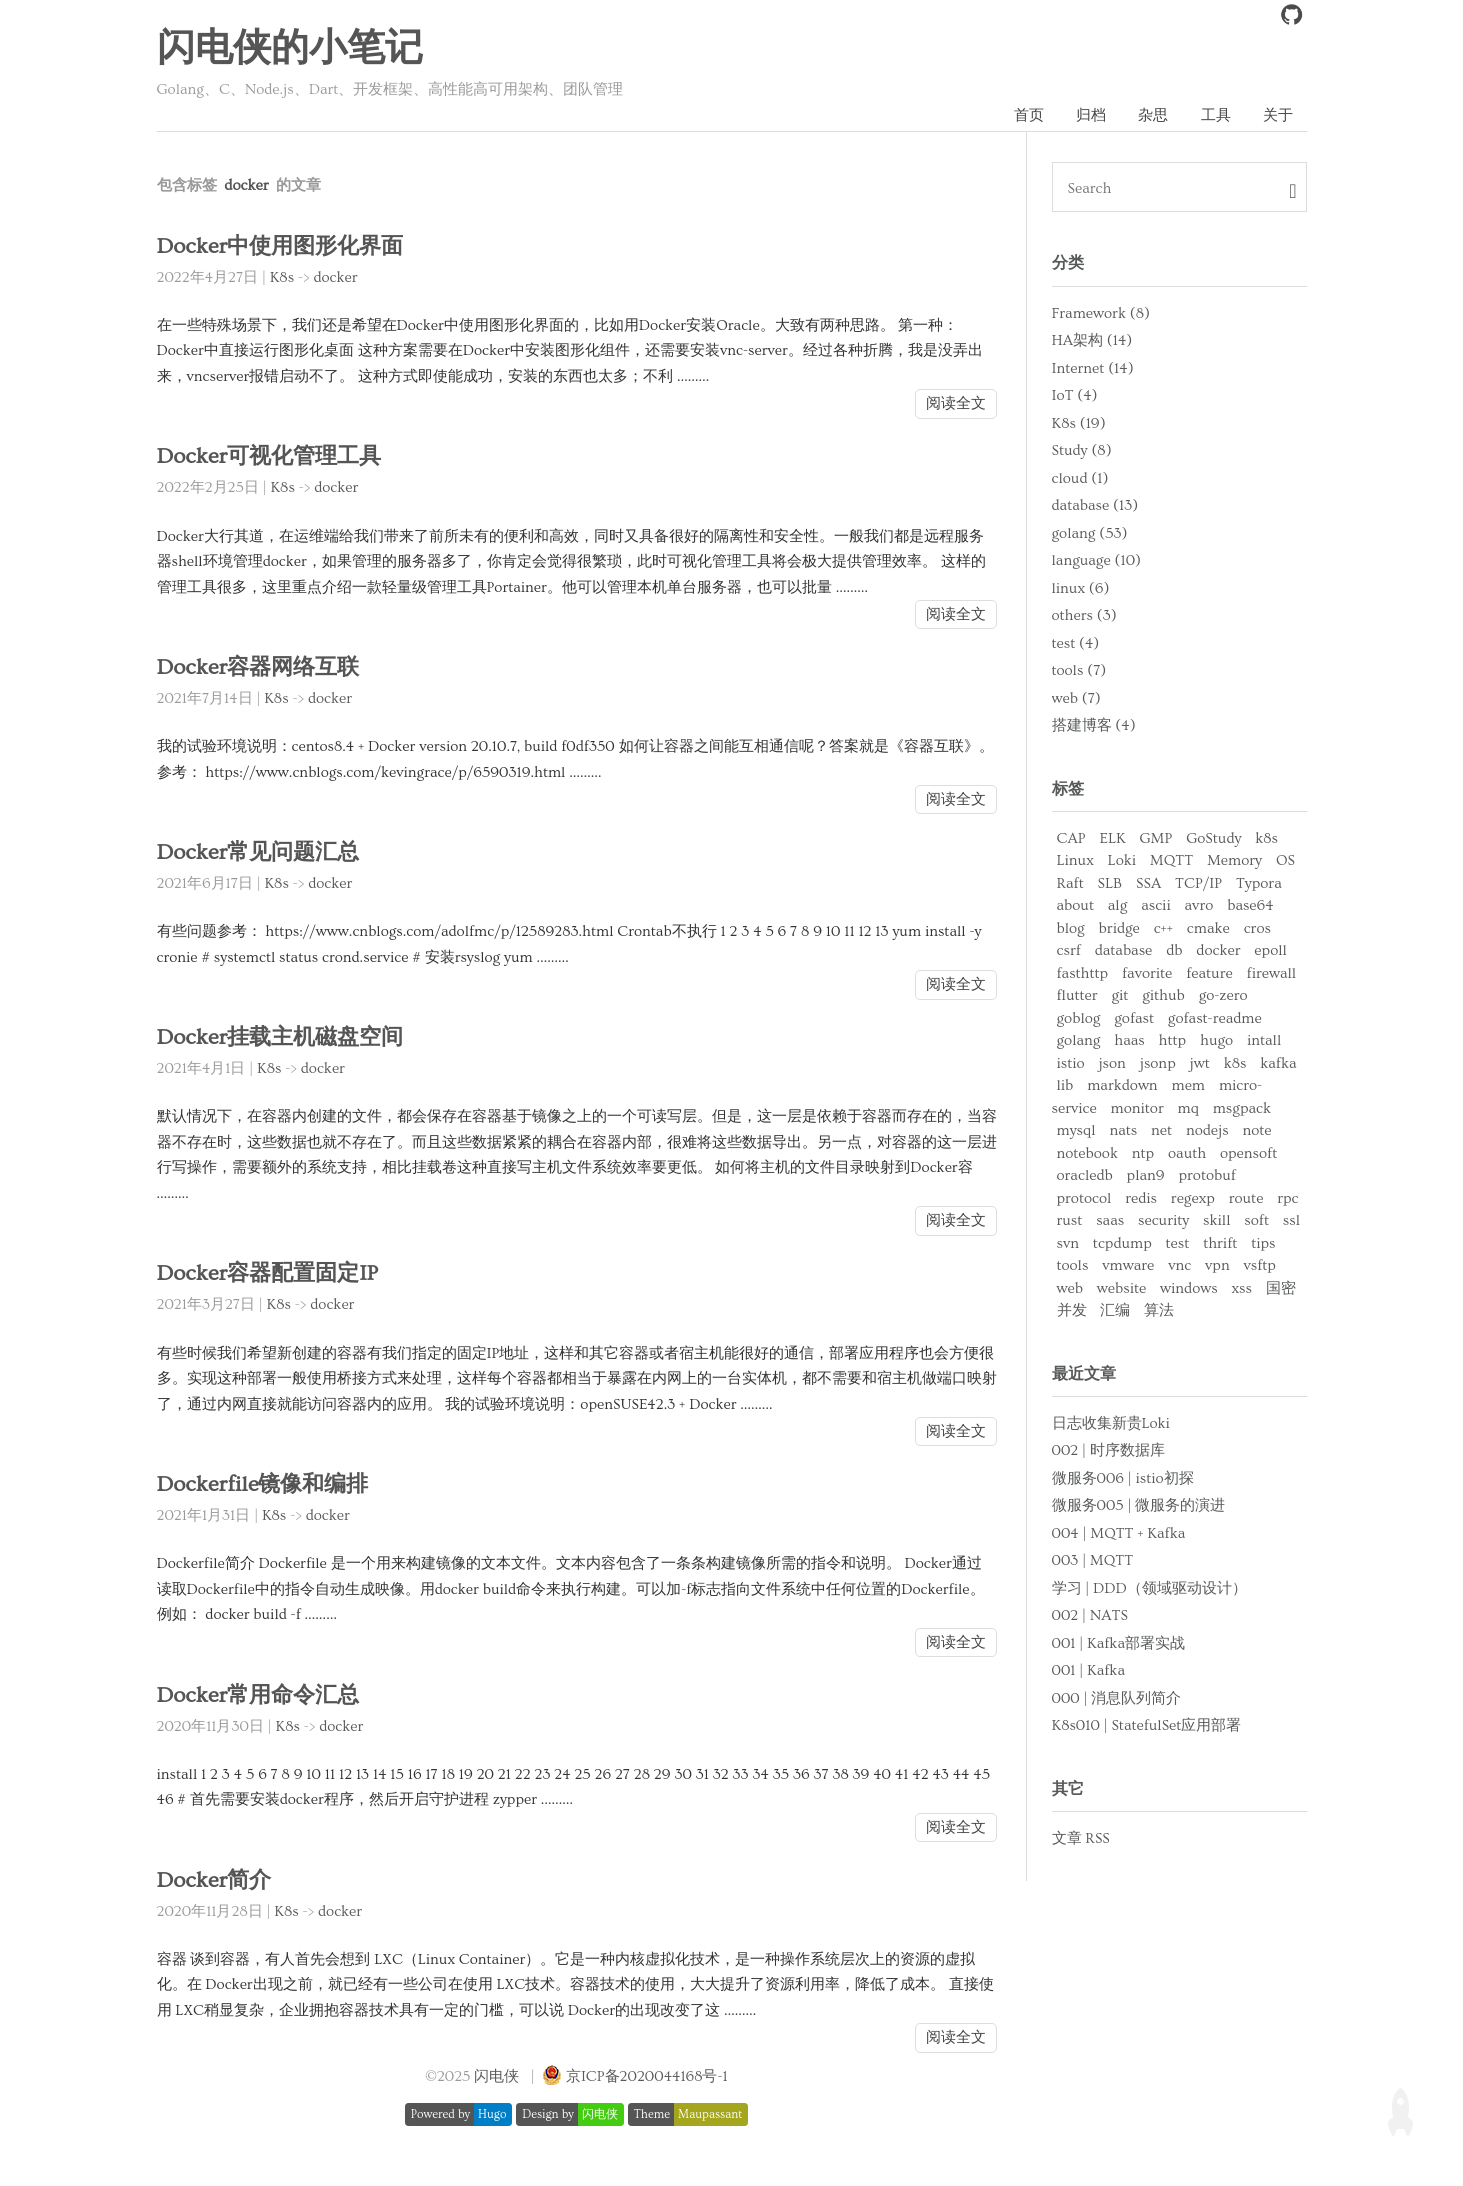 This screenshot has height=2186, width=1463. Describe the element at coordinates (1071, 1064) in the screenshot. I see `istio` at that location.